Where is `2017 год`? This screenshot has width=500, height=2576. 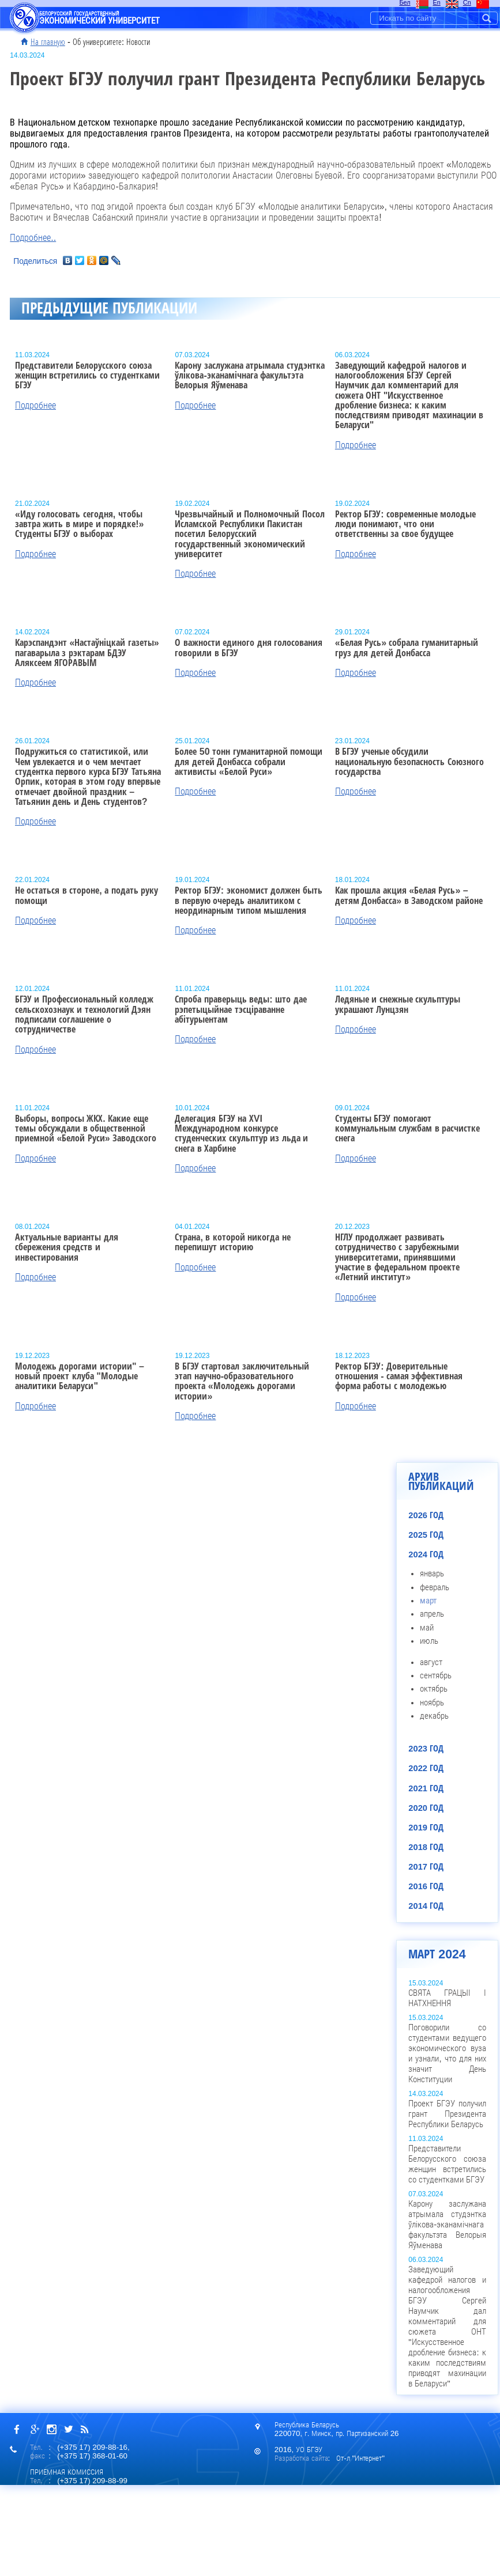
2017 год is located at coordinates (425, 1866).